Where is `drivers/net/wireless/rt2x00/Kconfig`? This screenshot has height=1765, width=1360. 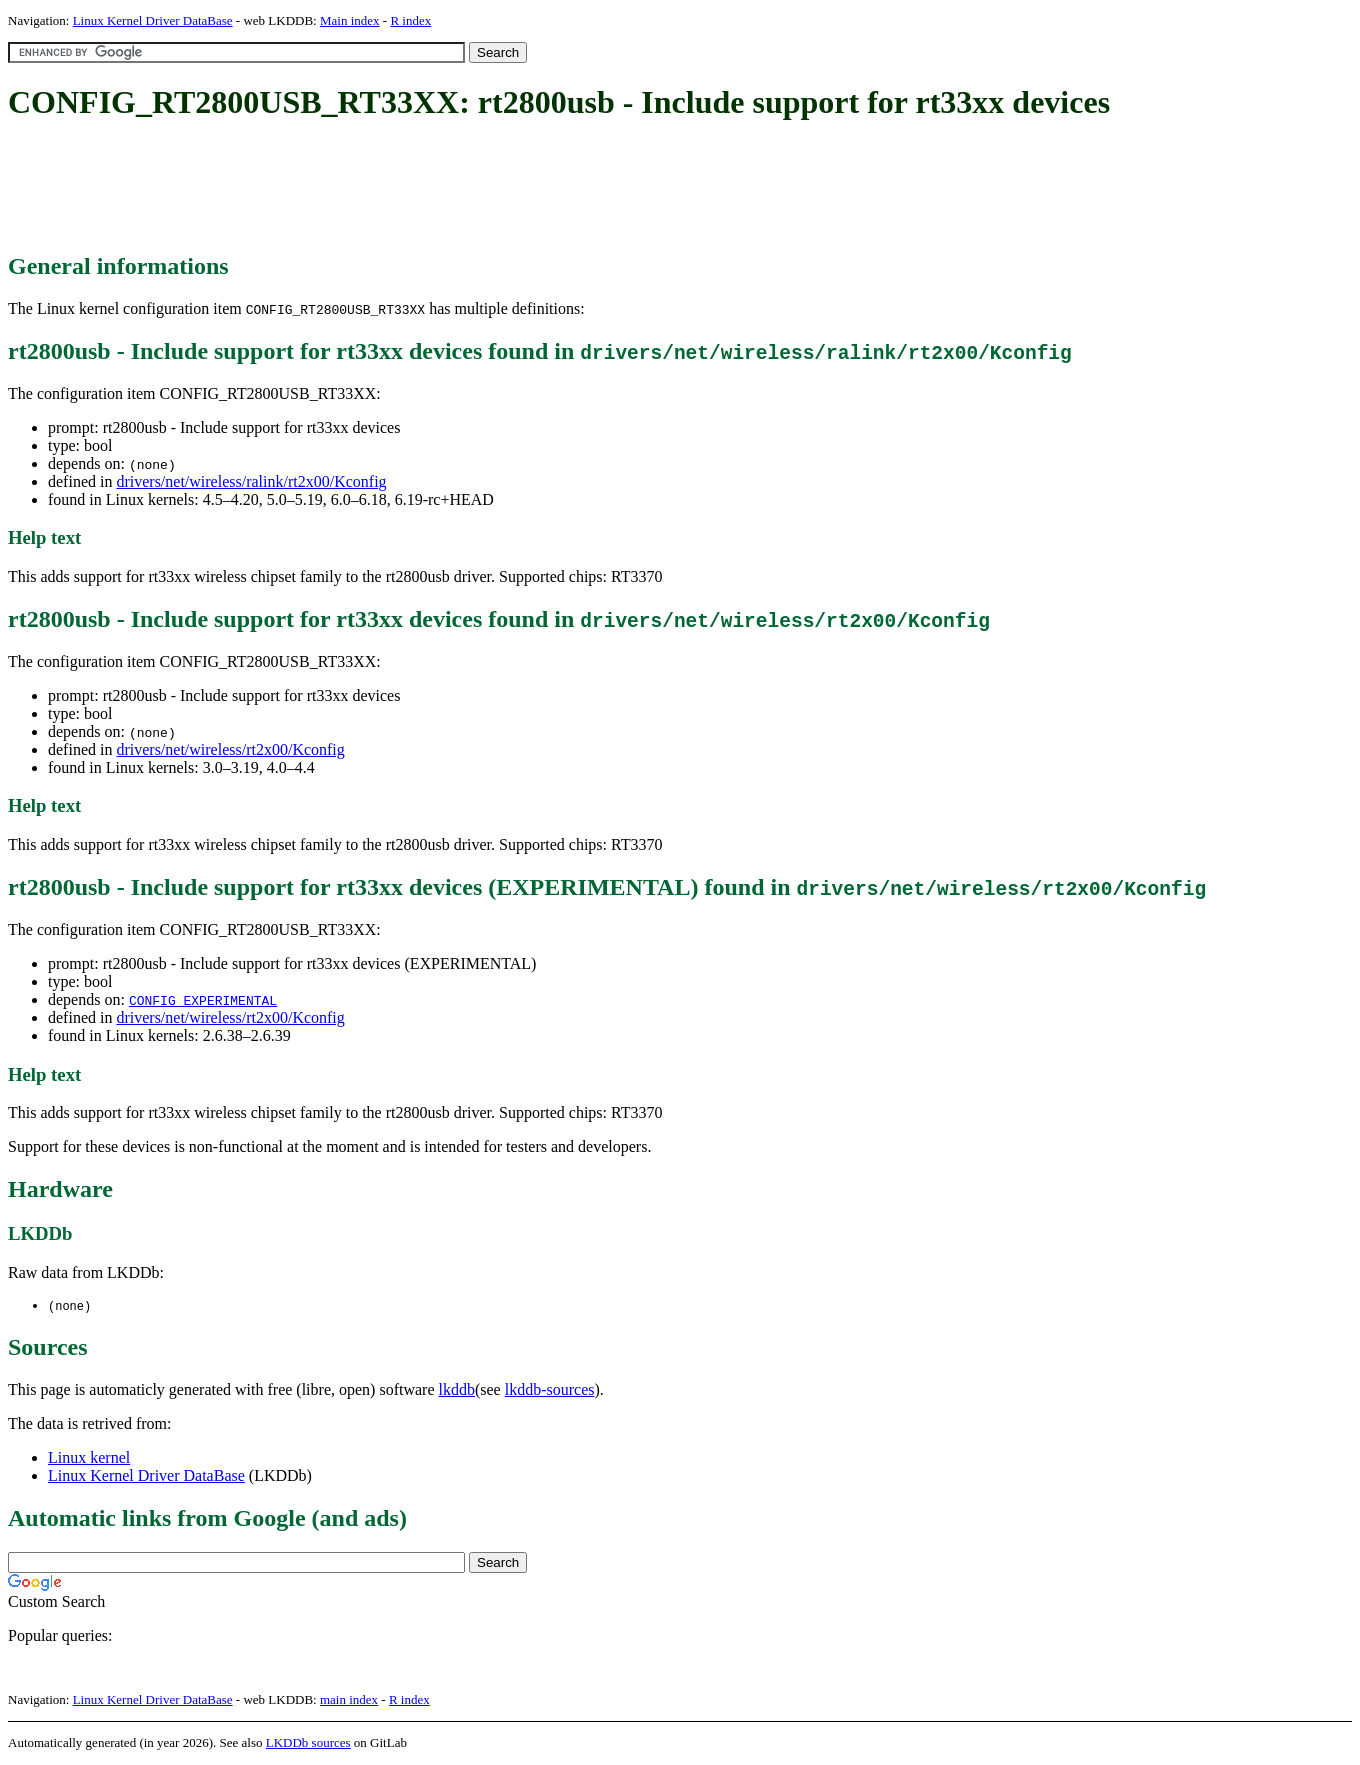 drivers/net/wireless/rt2x00/Kconfig is located at coordinates (230, 749).